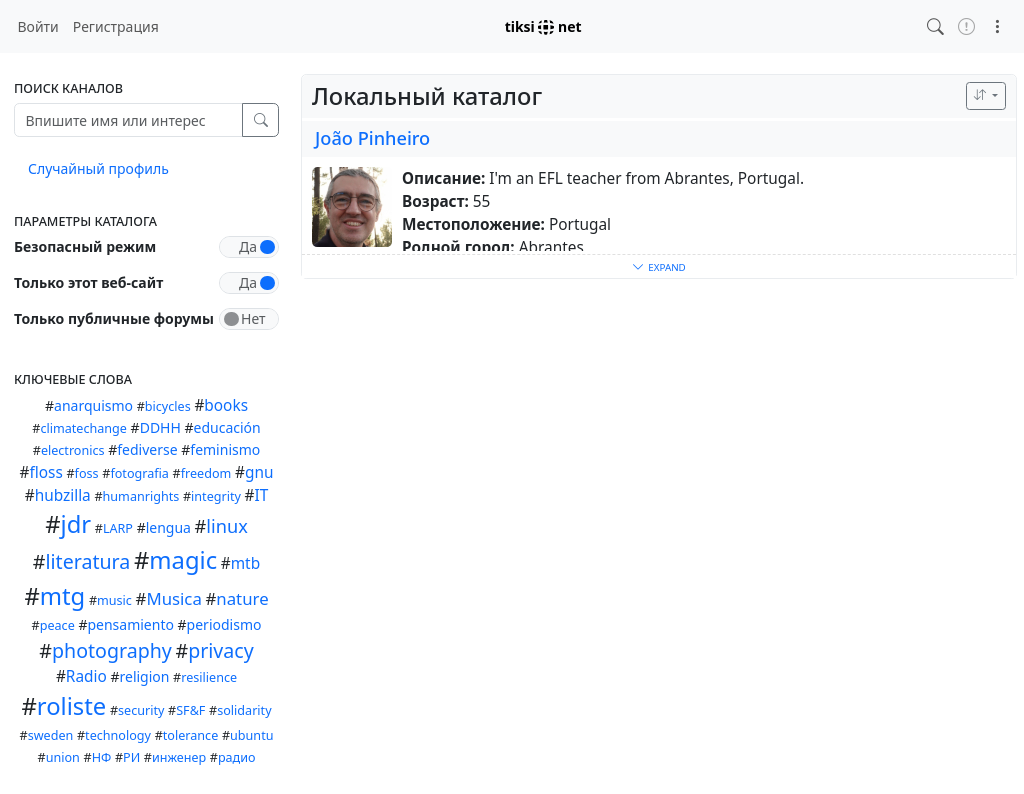 Image resolution: width=1024 pixels, height=794 pixels. Describe the element at coordinates (147, 449) in the screenshot. I see `fediverse` at that location.